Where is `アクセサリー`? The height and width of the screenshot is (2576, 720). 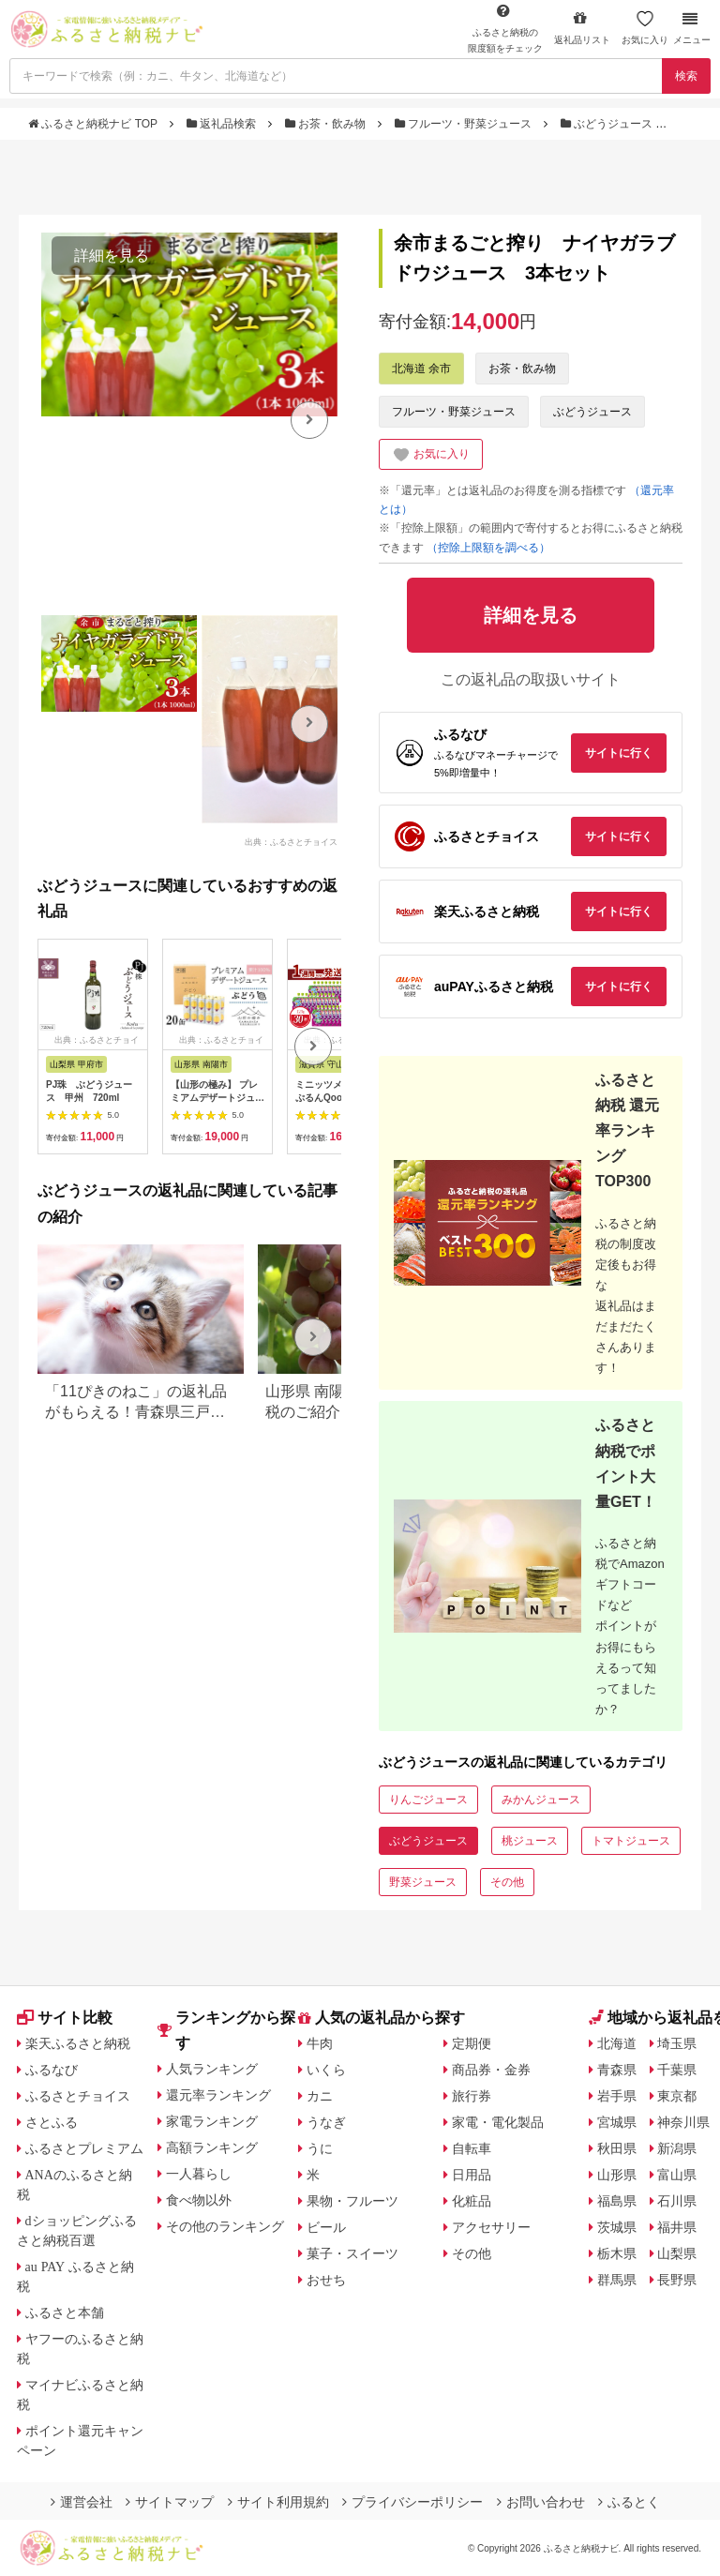
アクセサリー is located at coordinates (491, 2227).